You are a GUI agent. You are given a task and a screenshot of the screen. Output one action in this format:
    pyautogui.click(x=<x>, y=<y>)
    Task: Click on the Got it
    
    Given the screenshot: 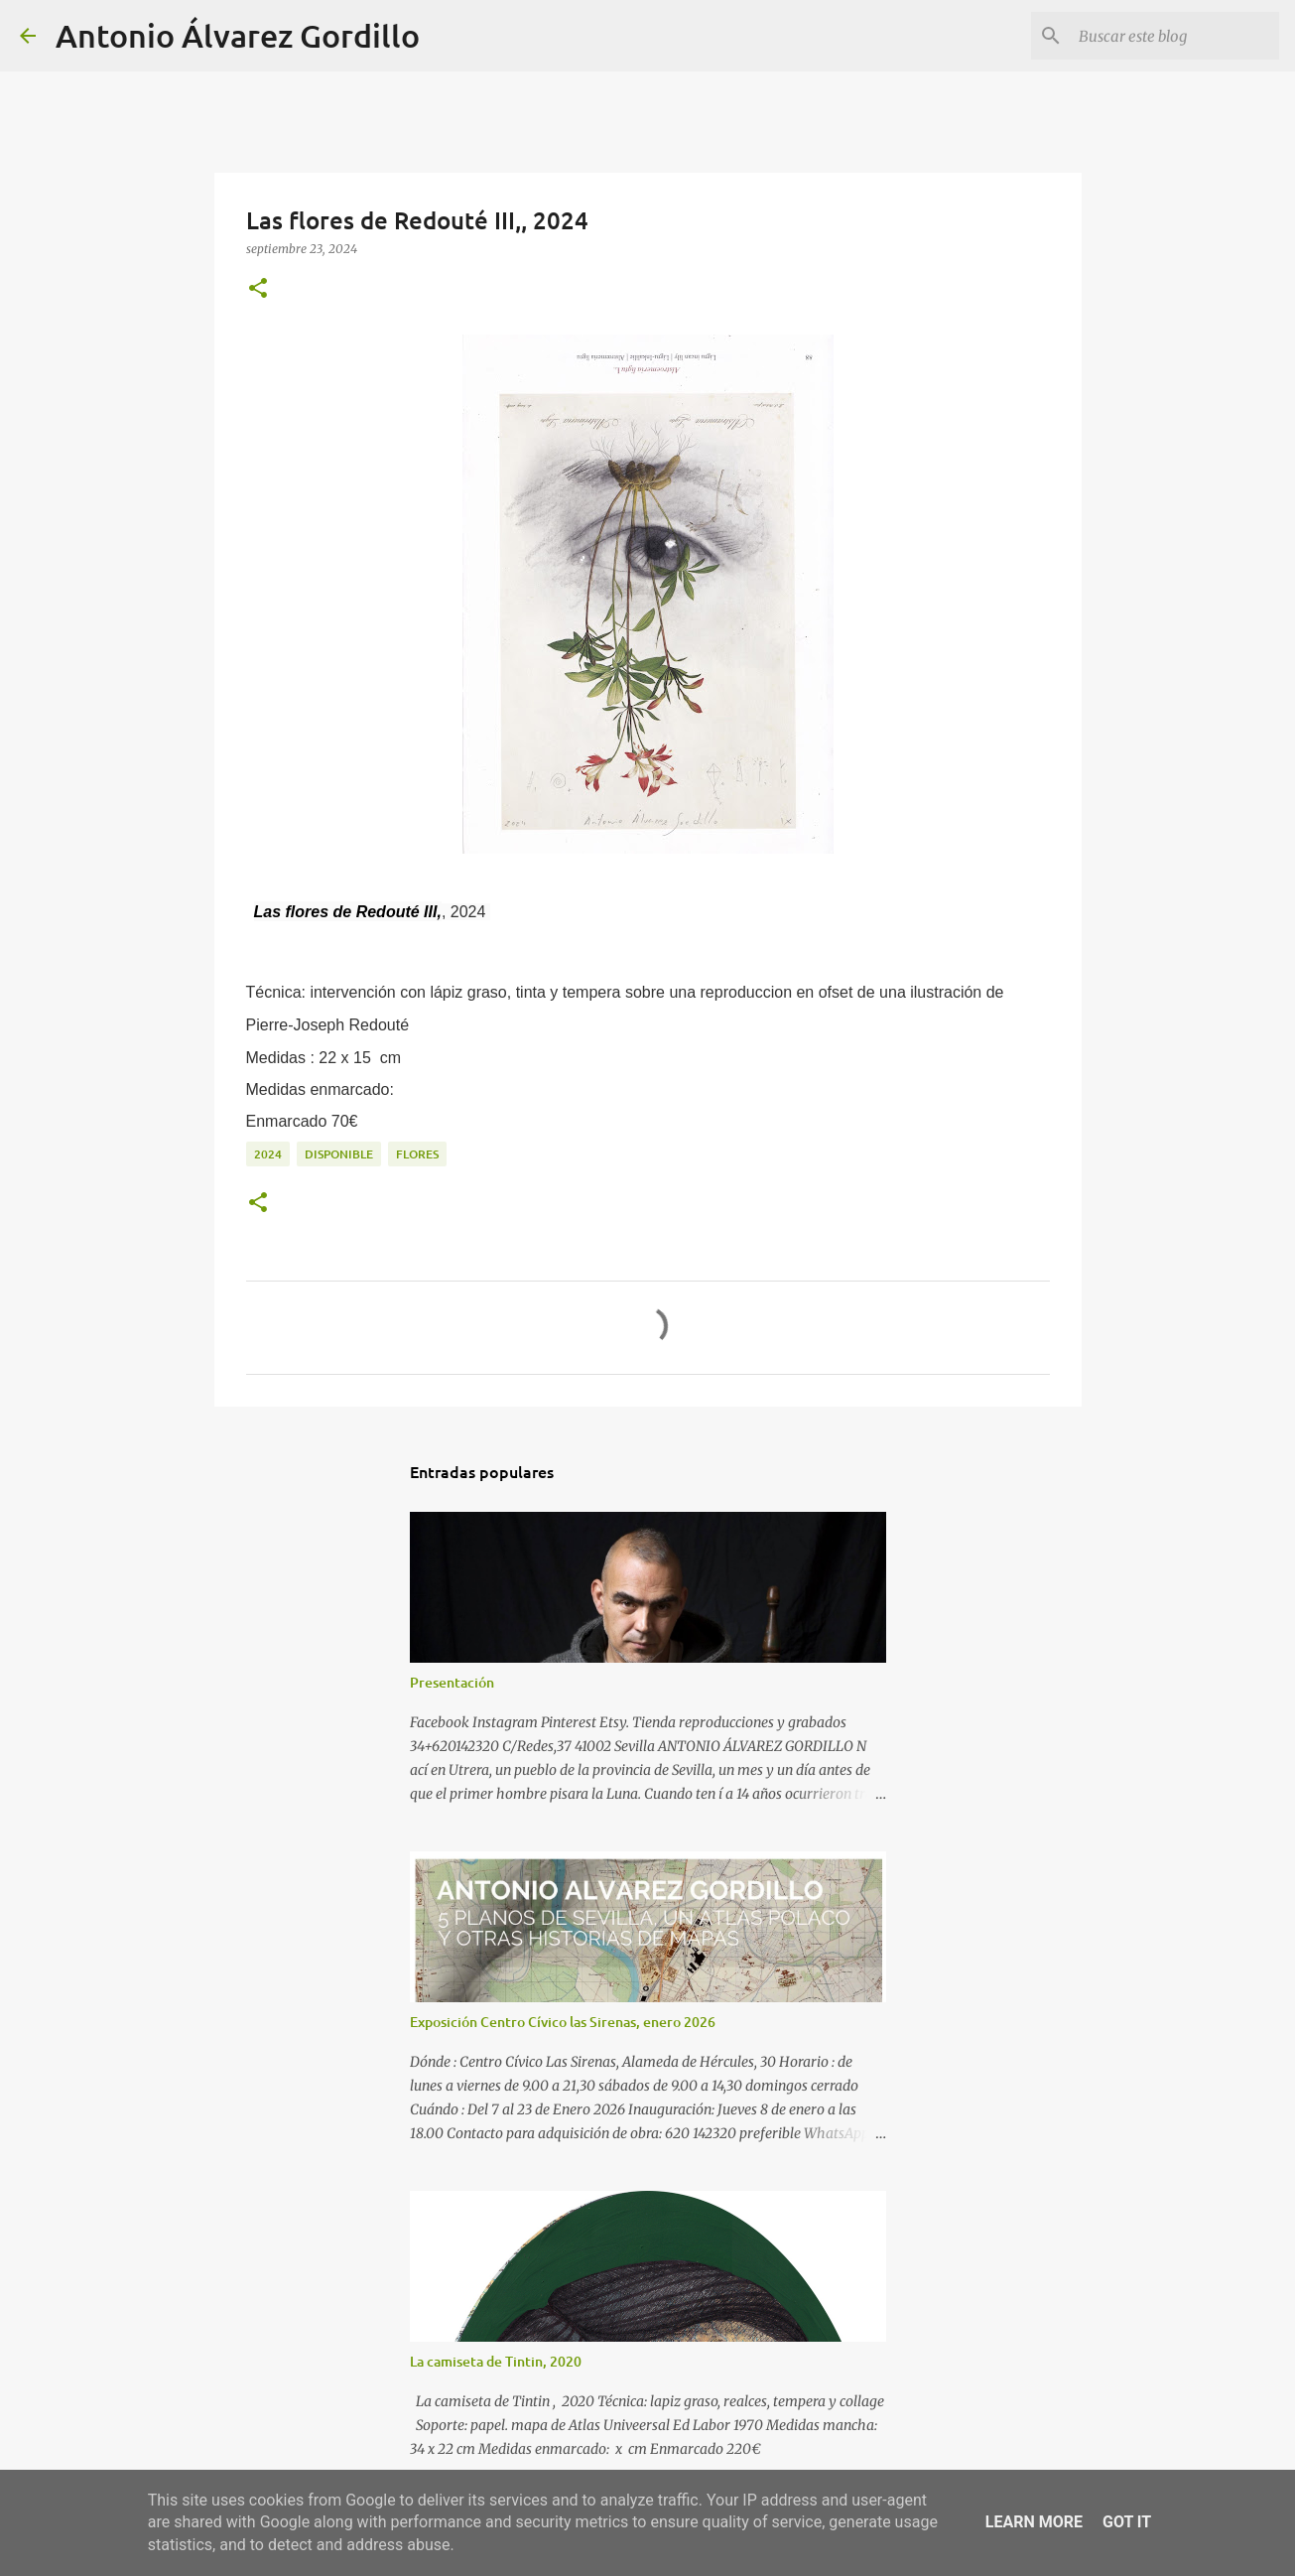 What is the action you would take?
    pyautogui.click(x=1126, y=2521)
    